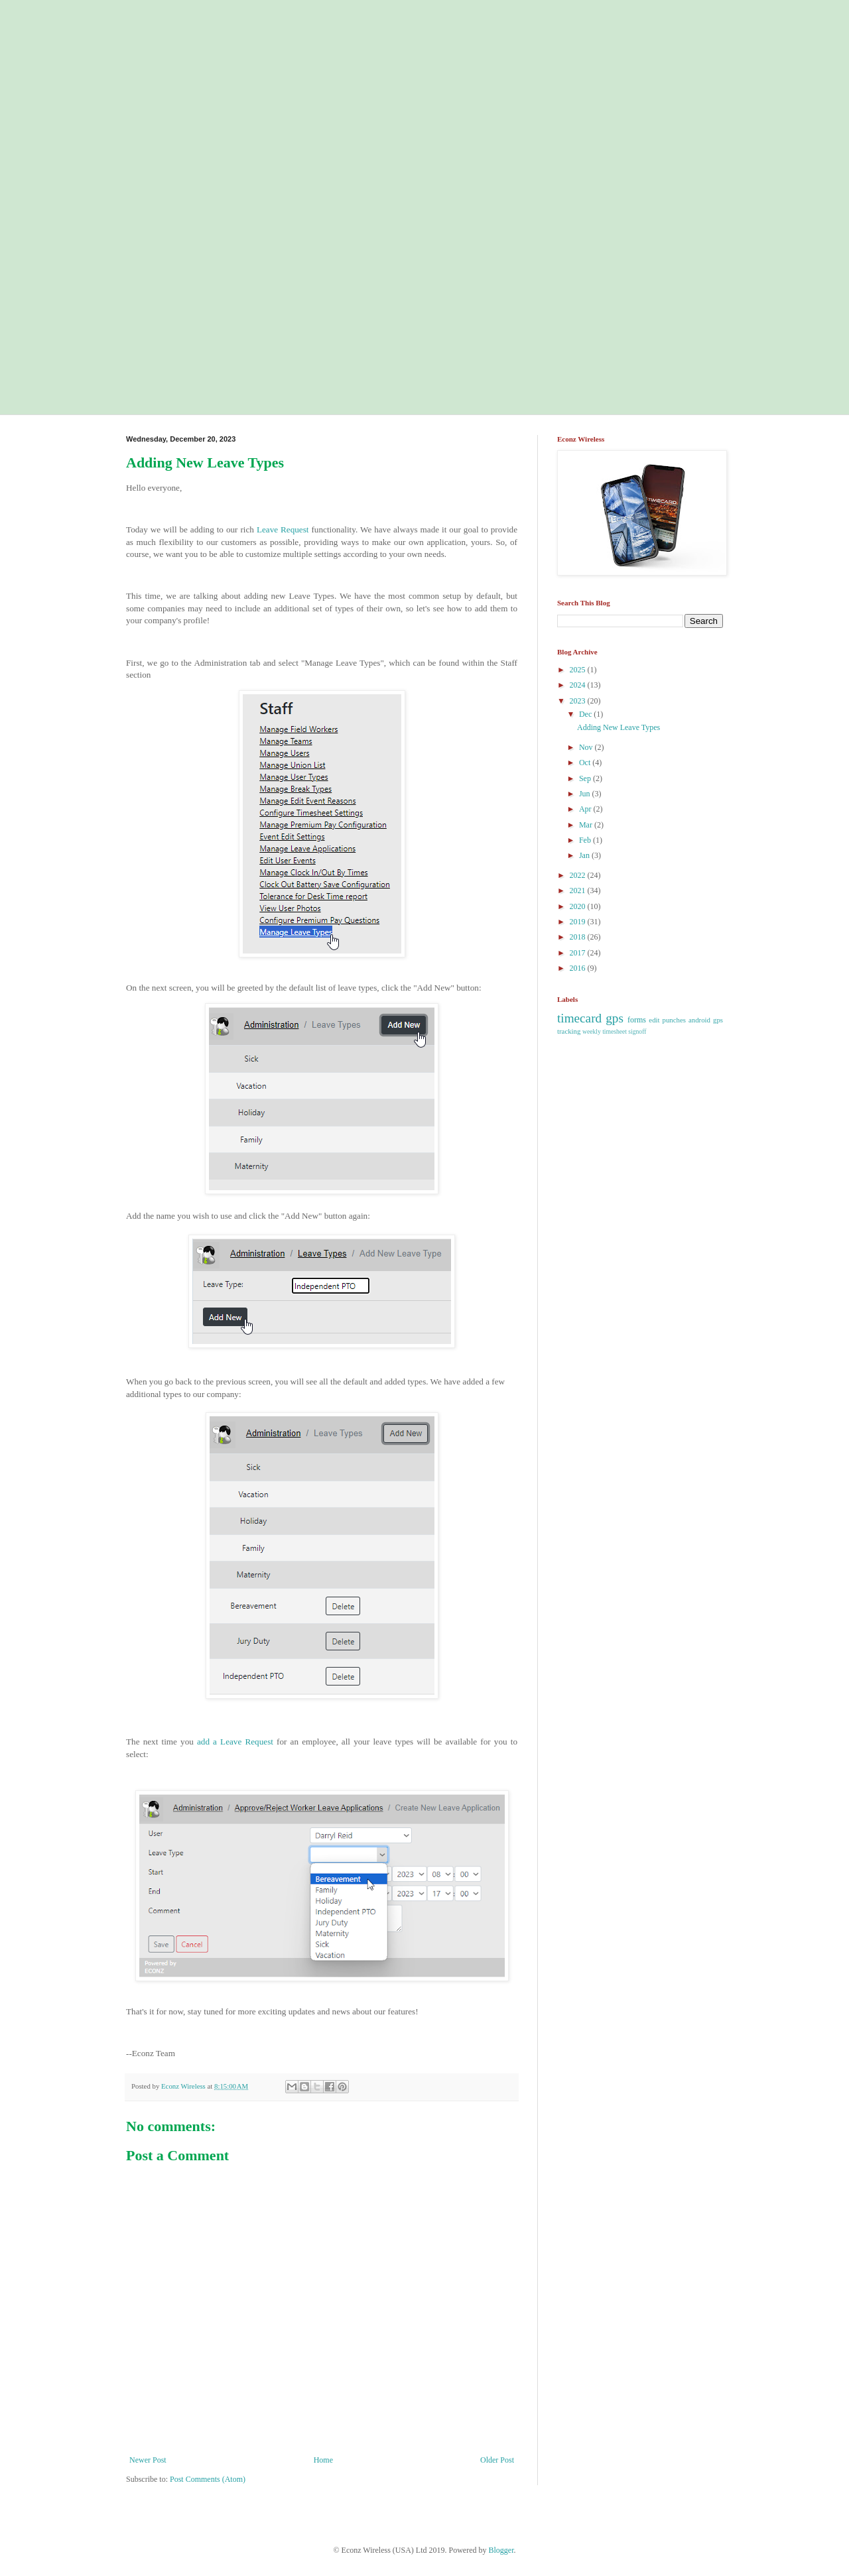  What do you see at coordinates (579, 700) in the screenshot?
I see `2023` at bounding box center [579, 700].